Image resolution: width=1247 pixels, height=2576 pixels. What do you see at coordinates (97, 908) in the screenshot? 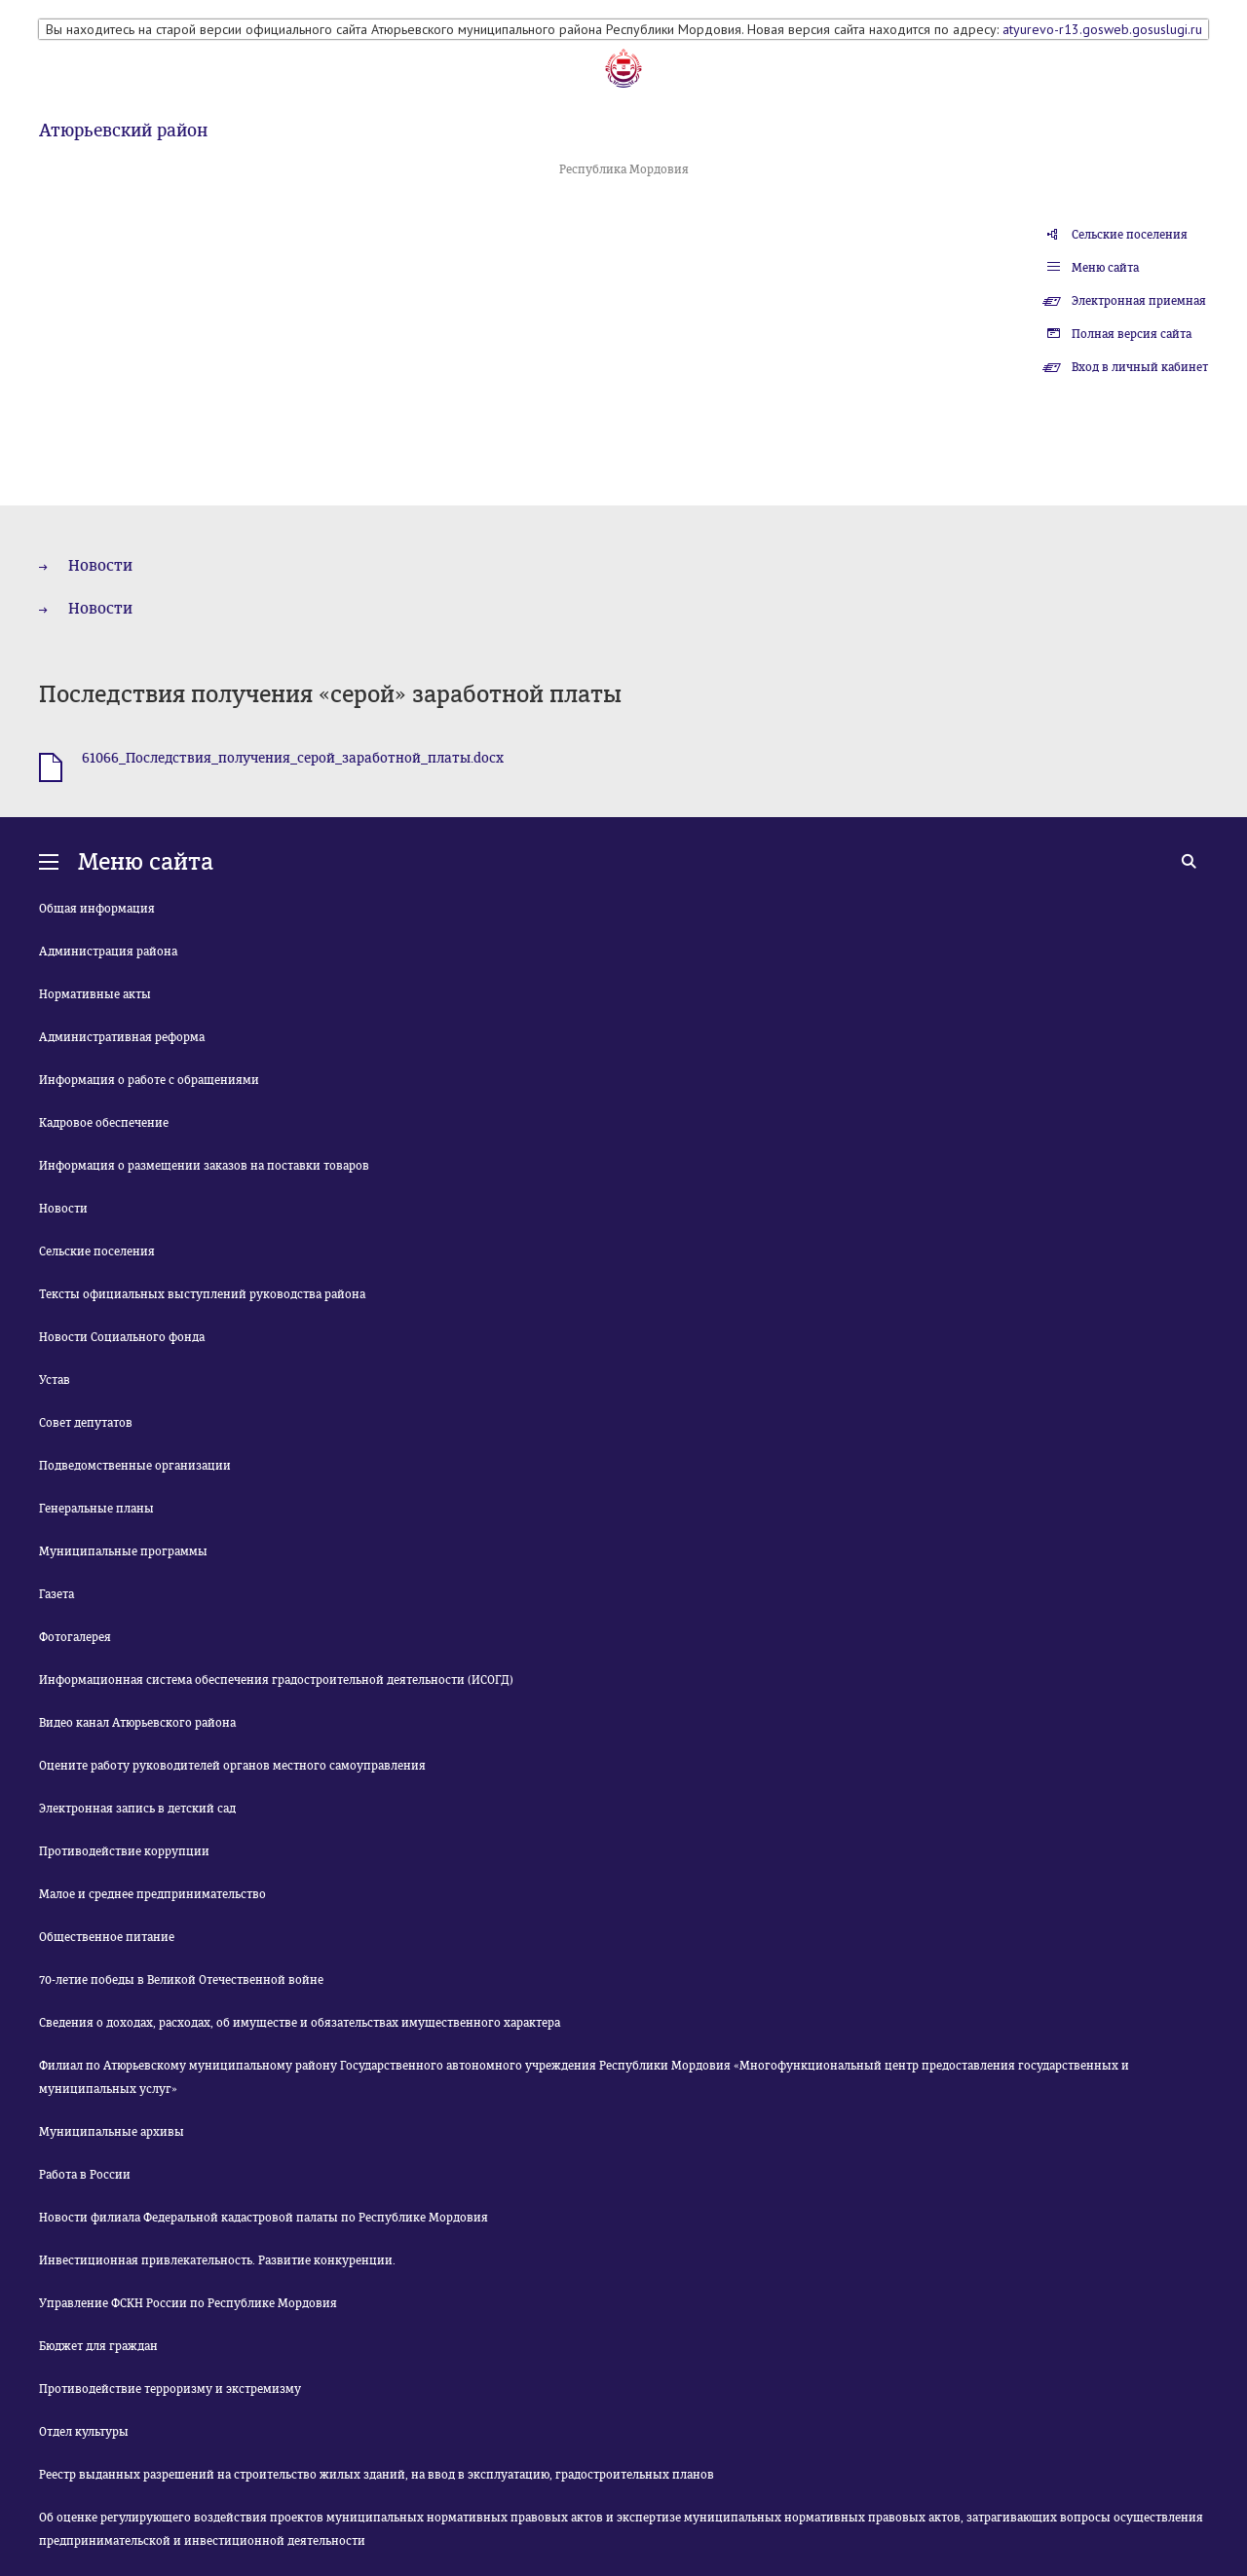
I see `Общая информация` at bounding box center [97, 908].